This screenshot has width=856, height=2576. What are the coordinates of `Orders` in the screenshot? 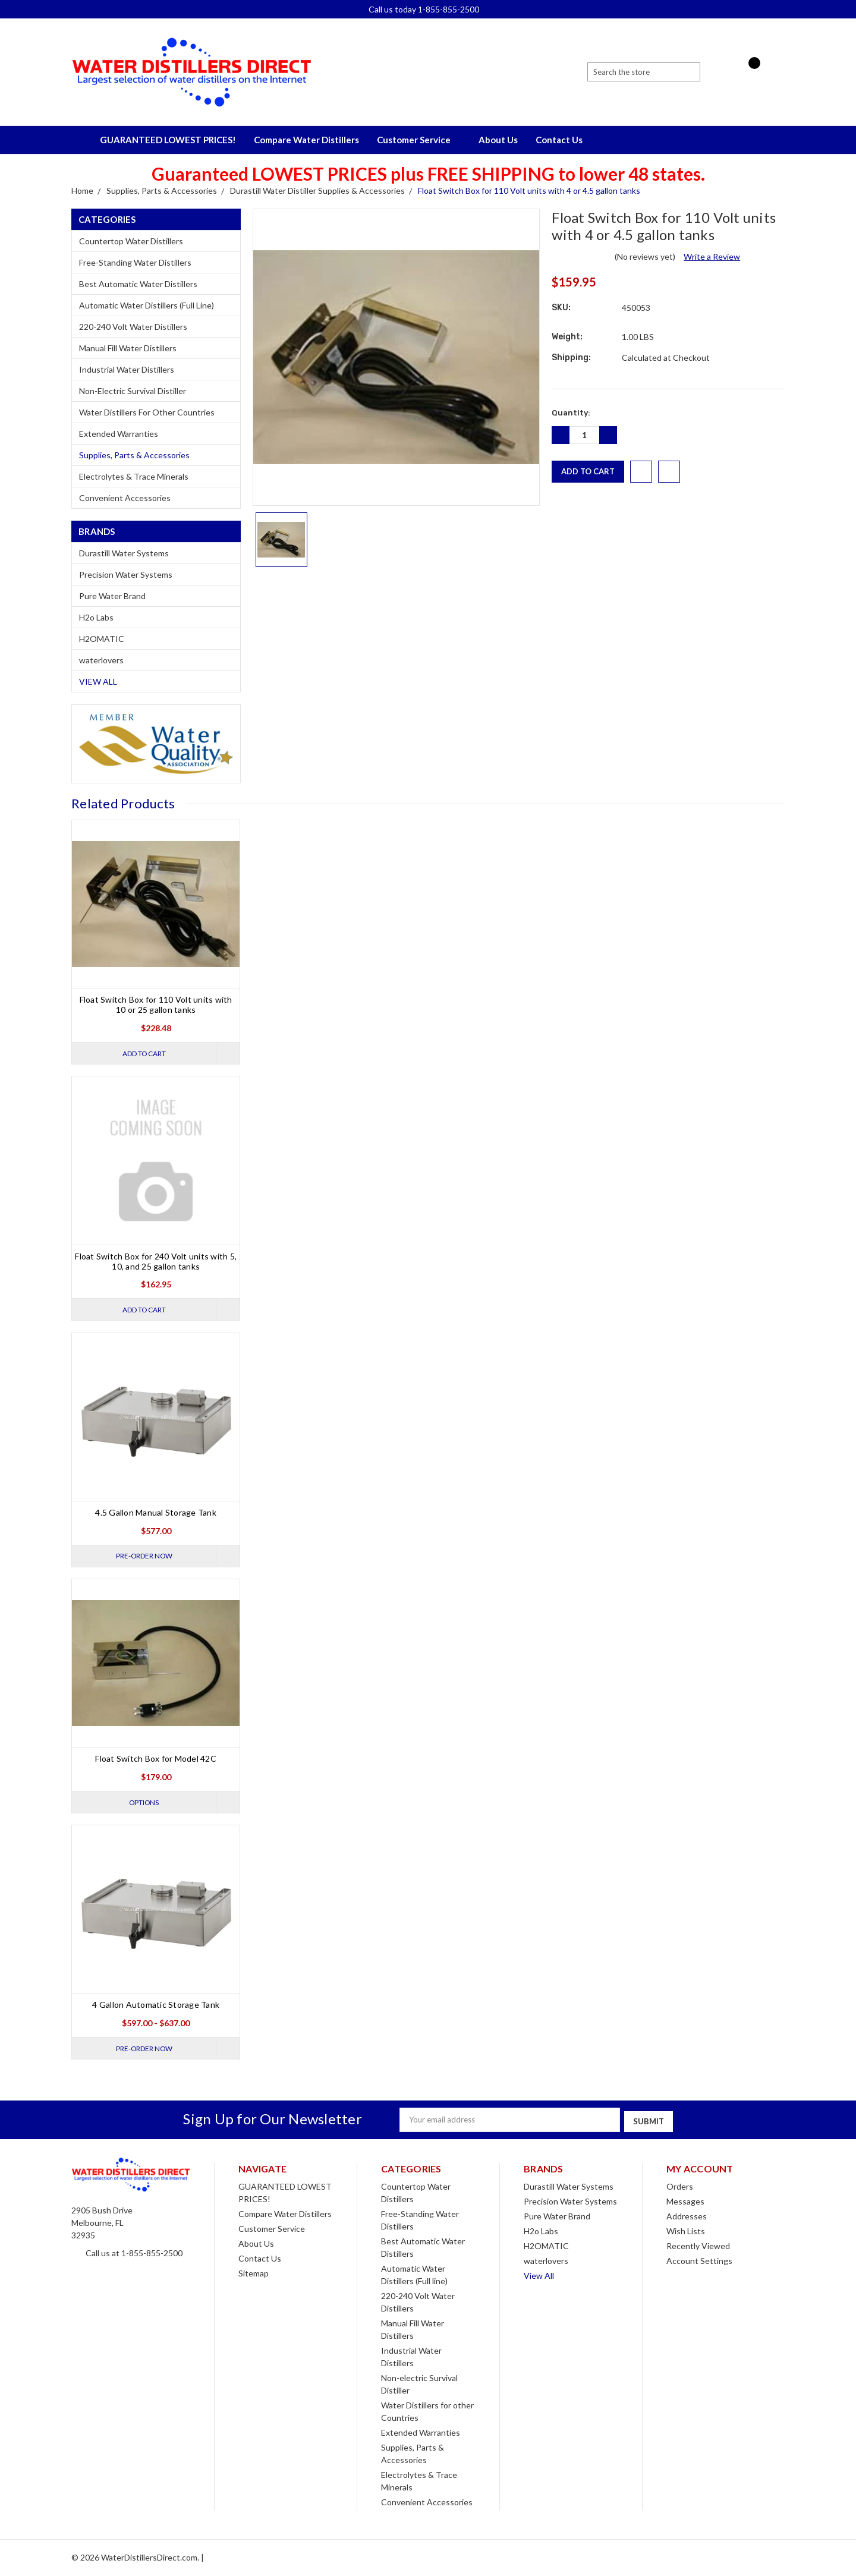 It's located at (679, 2187).